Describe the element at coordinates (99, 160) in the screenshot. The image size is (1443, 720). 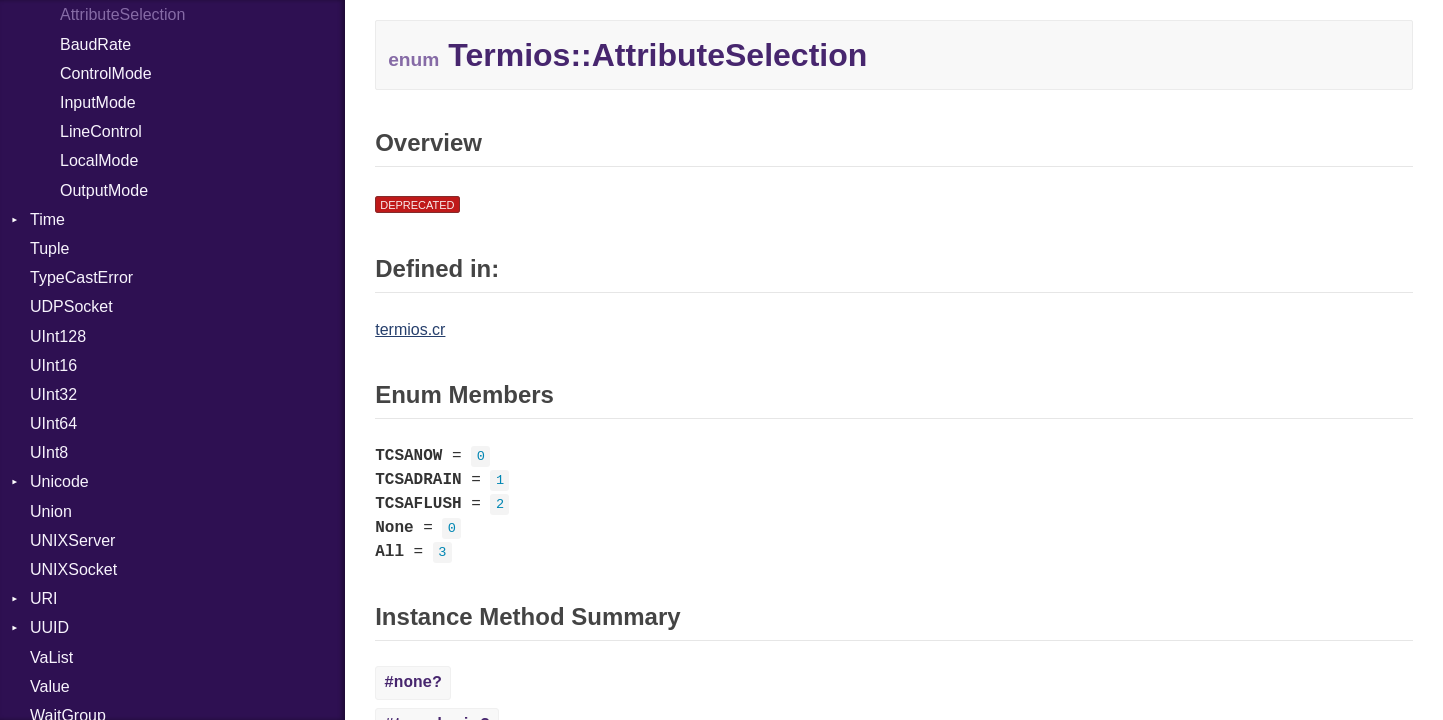
I see `LocalMode` at that location.